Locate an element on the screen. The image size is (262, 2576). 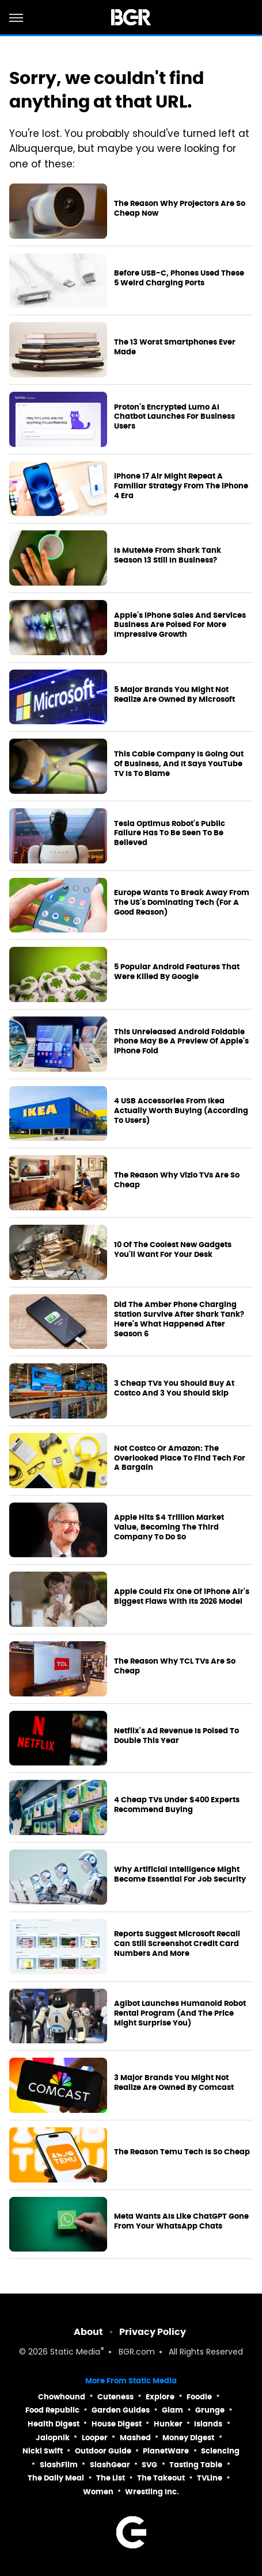
TVLine is located at coordinates (209, 2478).